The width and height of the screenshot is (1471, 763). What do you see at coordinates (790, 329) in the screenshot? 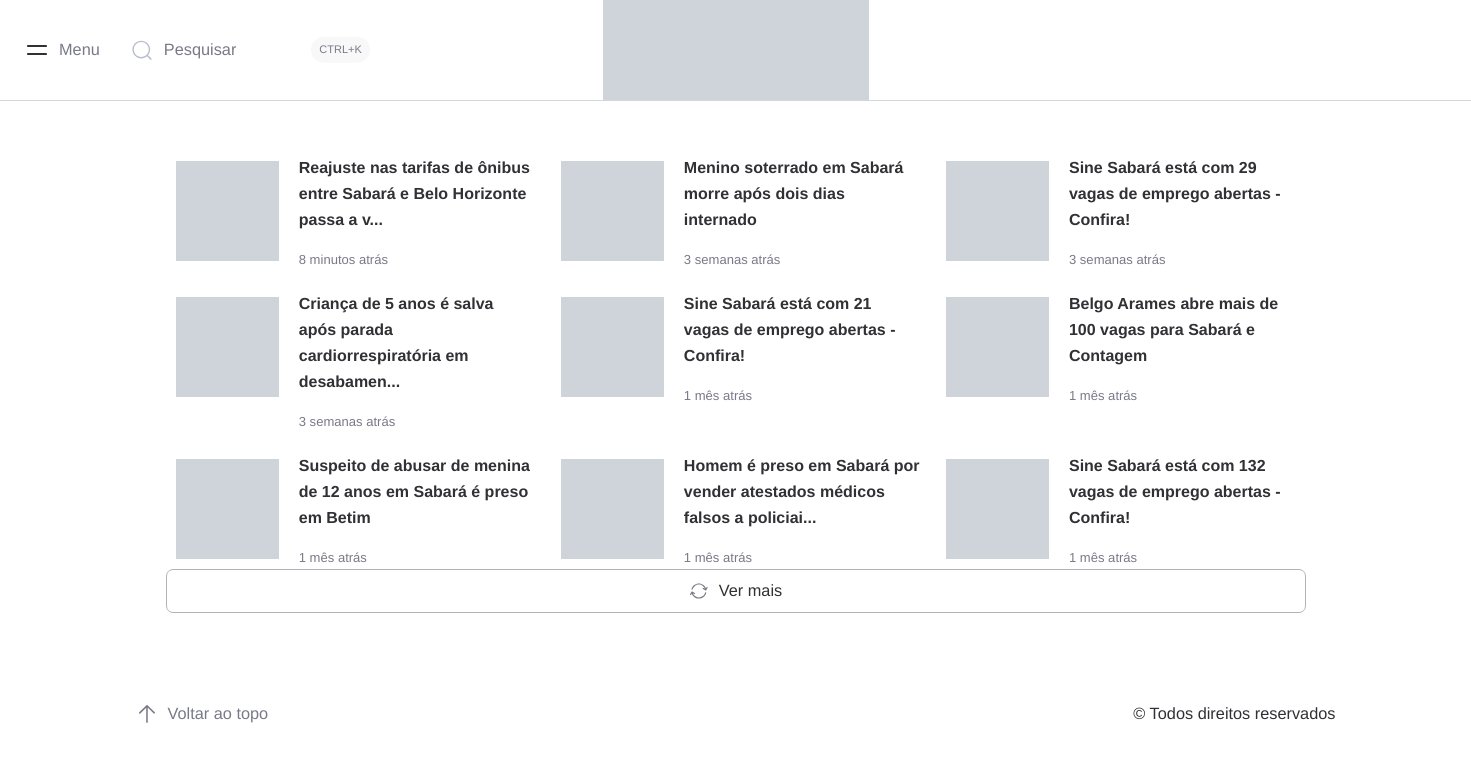
I see `Sine Sabará está com 21 vagas de emprego abertas - Confira!` at bounding box center [790, 329].